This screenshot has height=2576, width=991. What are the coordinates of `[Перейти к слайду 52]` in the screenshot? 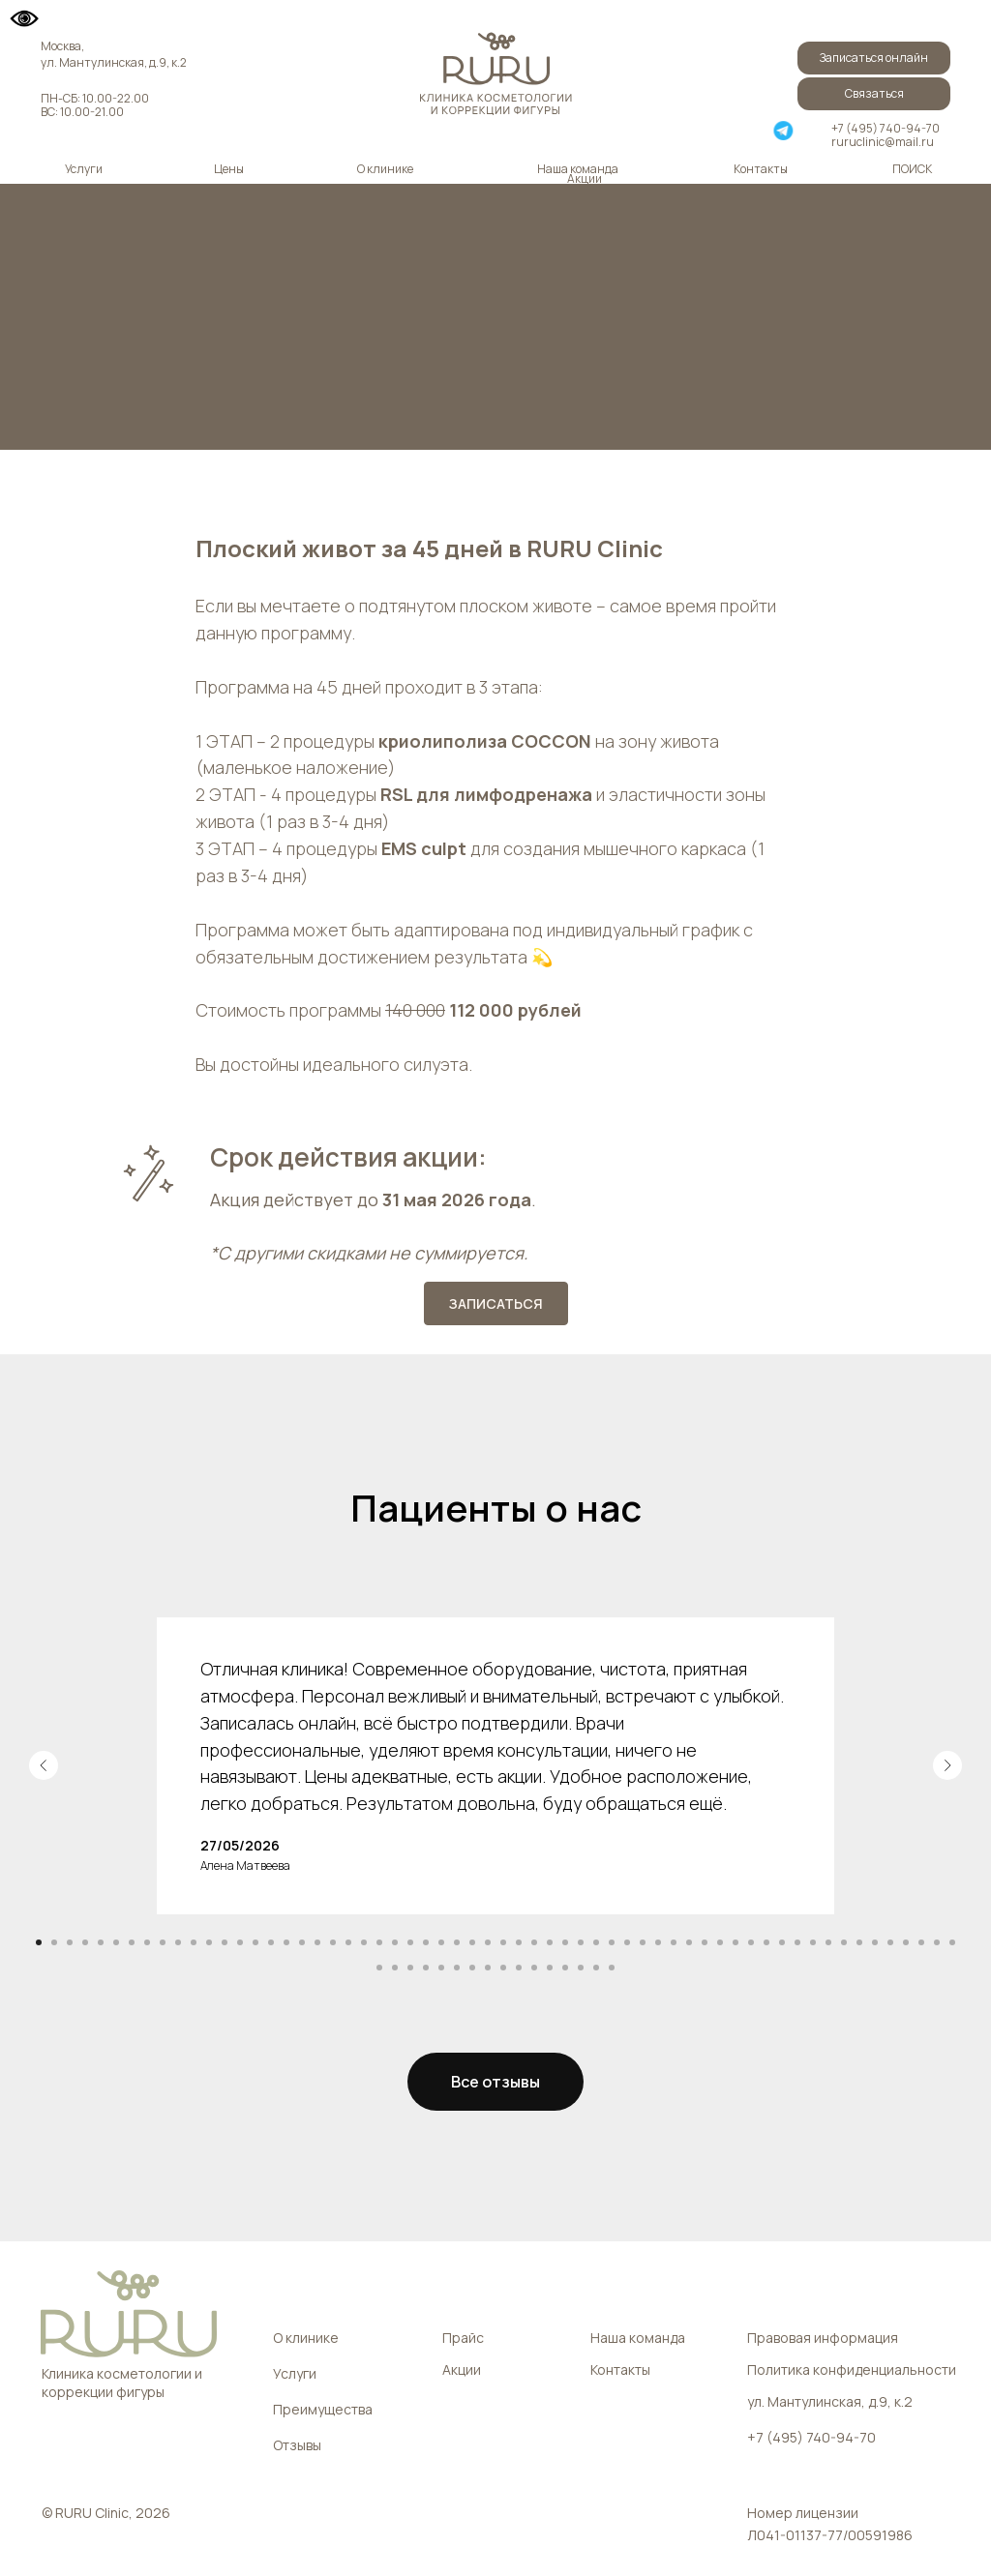 It's located at (828, 1942).